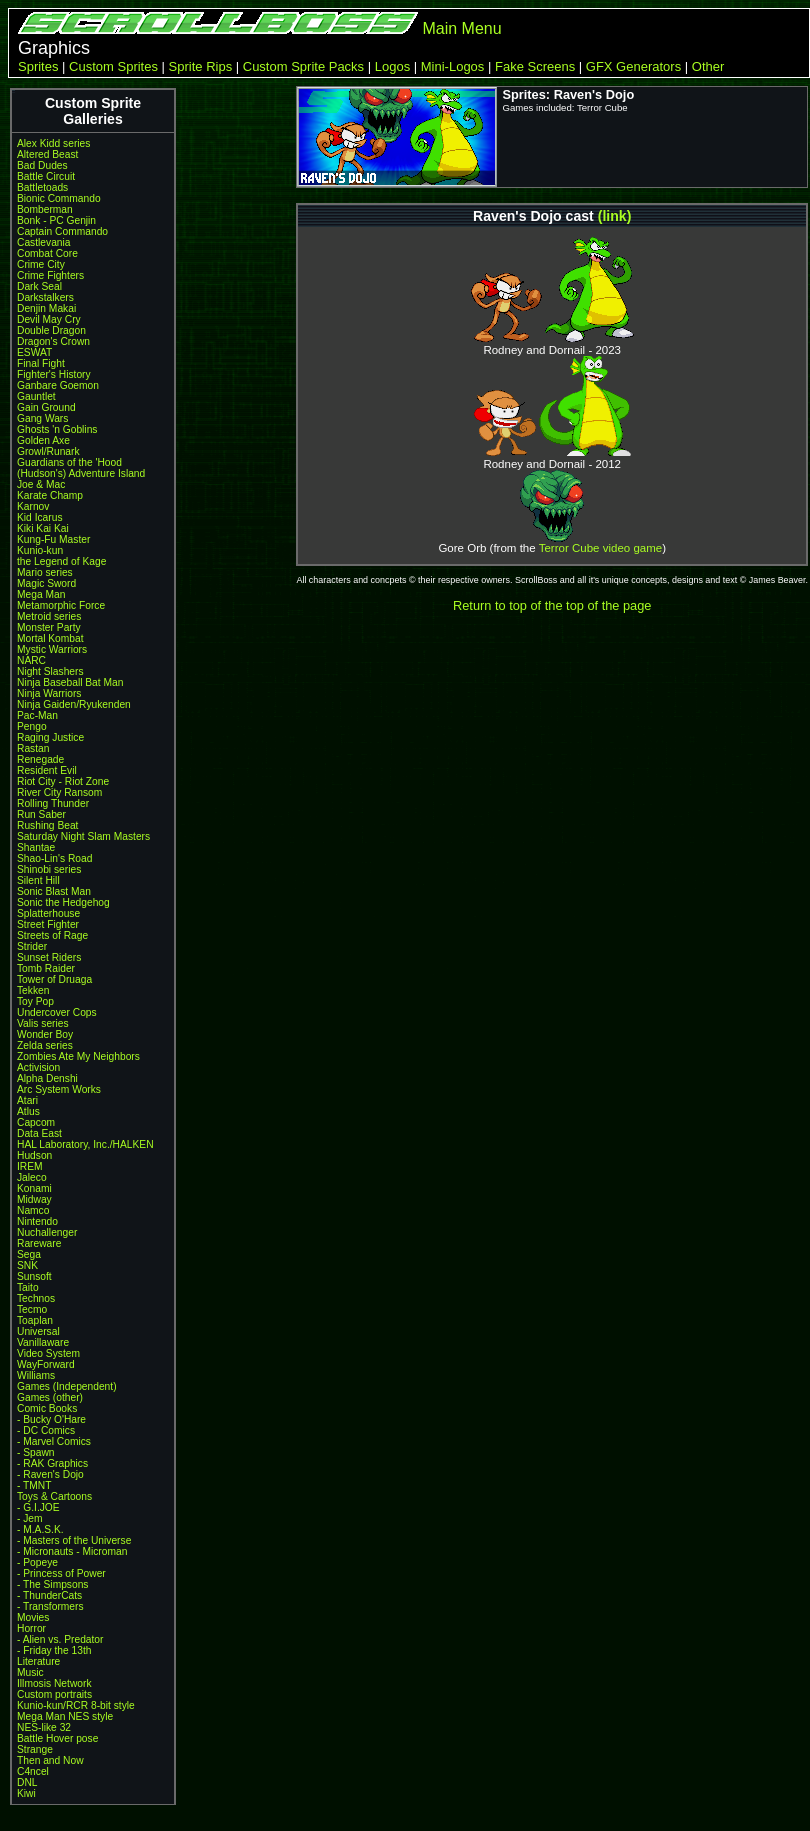 The width and height of the screenshot is (810, 1831). Describe the element at coordinates (76, 1705) in the screenshot. I see `Kunio-kun/RCR 8-bit style` at that location.